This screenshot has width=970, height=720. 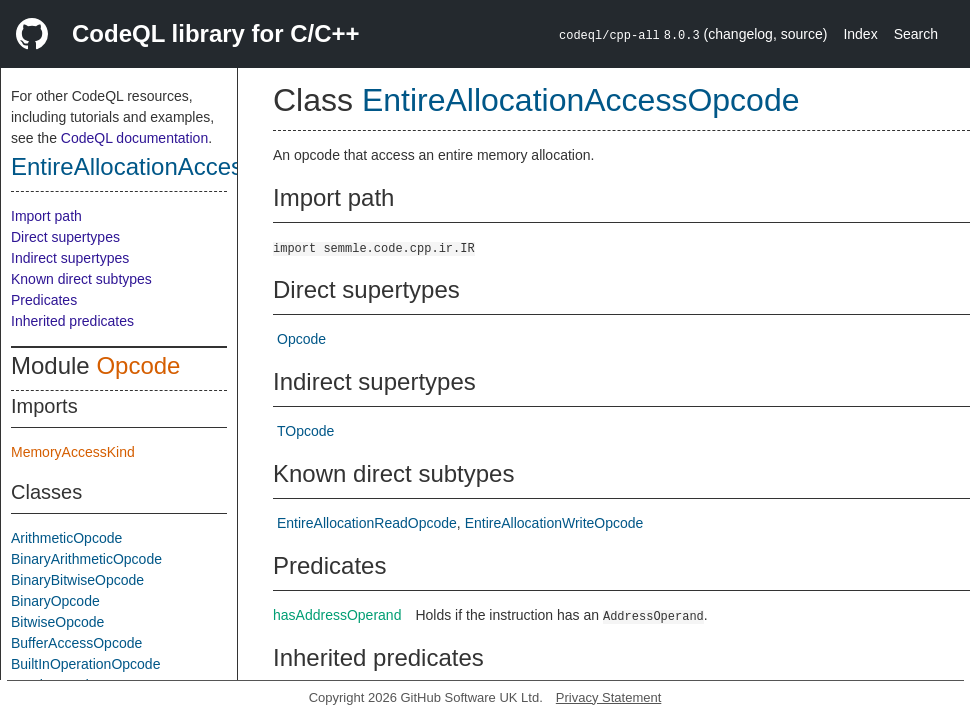 I want to click on Opcode, so click(x=138, y=365).